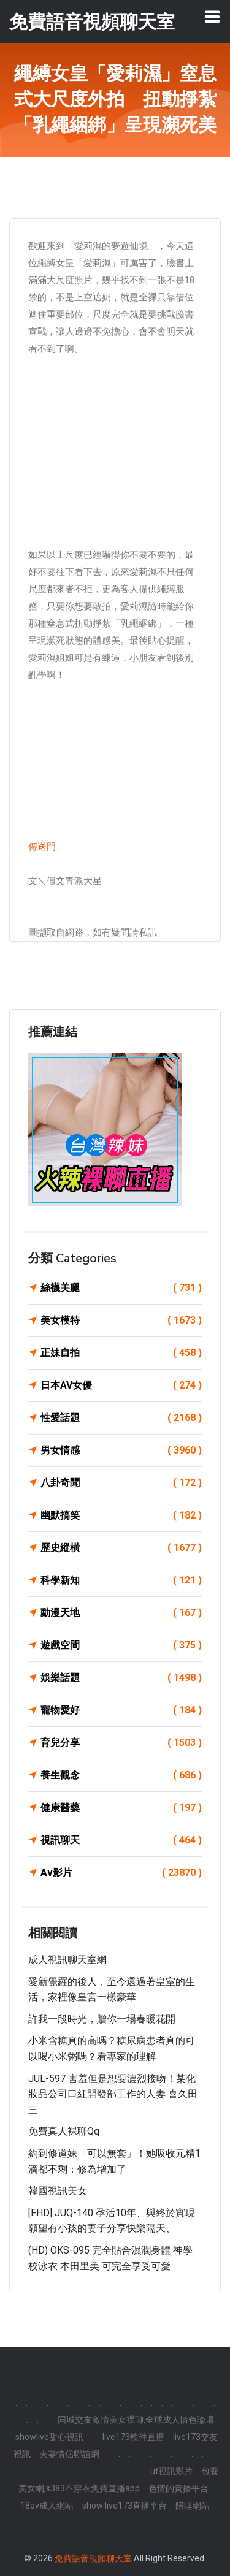 The width and height of the screenshot is (230, 2576). What do you see at coordinates (49, 2437) in the screenshot?
I see `showlive甜心視訊` at bounding box center [49, 2437].